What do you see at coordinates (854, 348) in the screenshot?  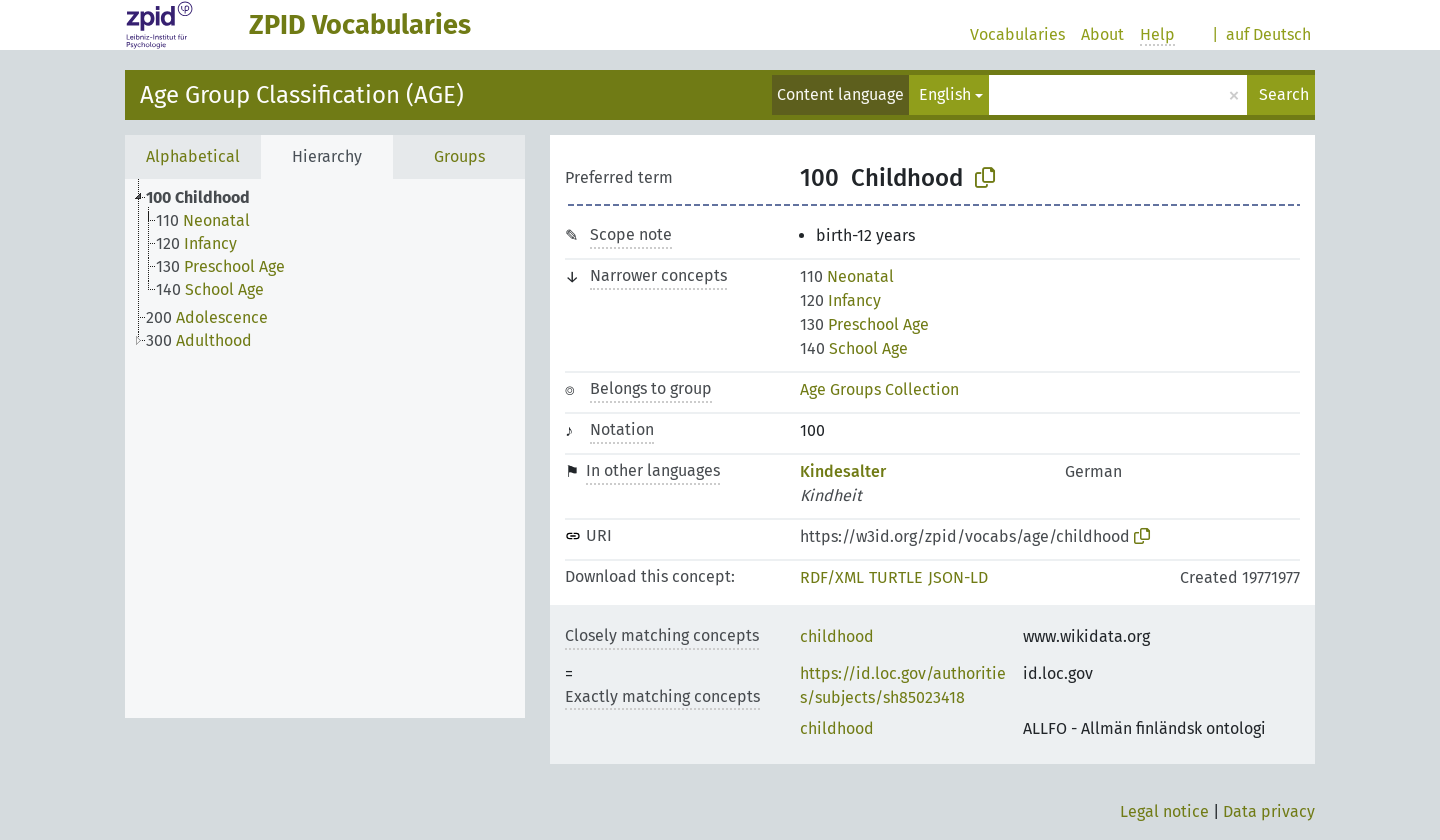 I see `School Age` at bounding box center [854, 348].